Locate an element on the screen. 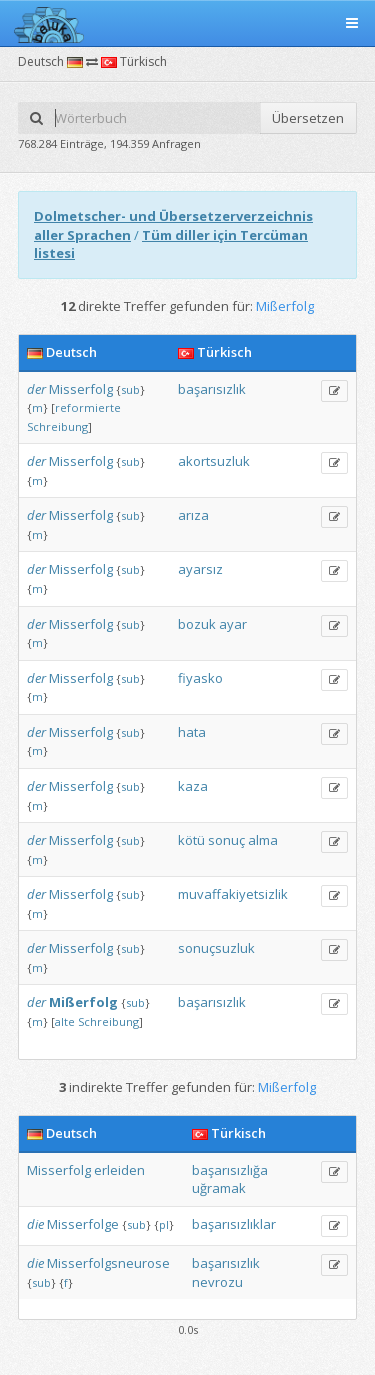 This screenshot has width=375, height=1375. die is located at coordinates (35, 1224).